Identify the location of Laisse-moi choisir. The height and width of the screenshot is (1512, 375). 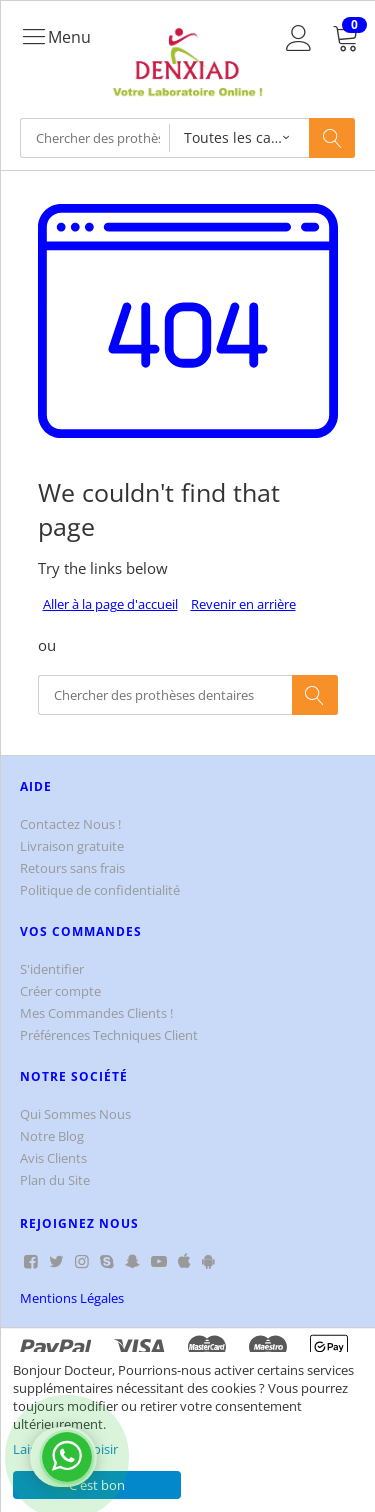
(65, 1449).